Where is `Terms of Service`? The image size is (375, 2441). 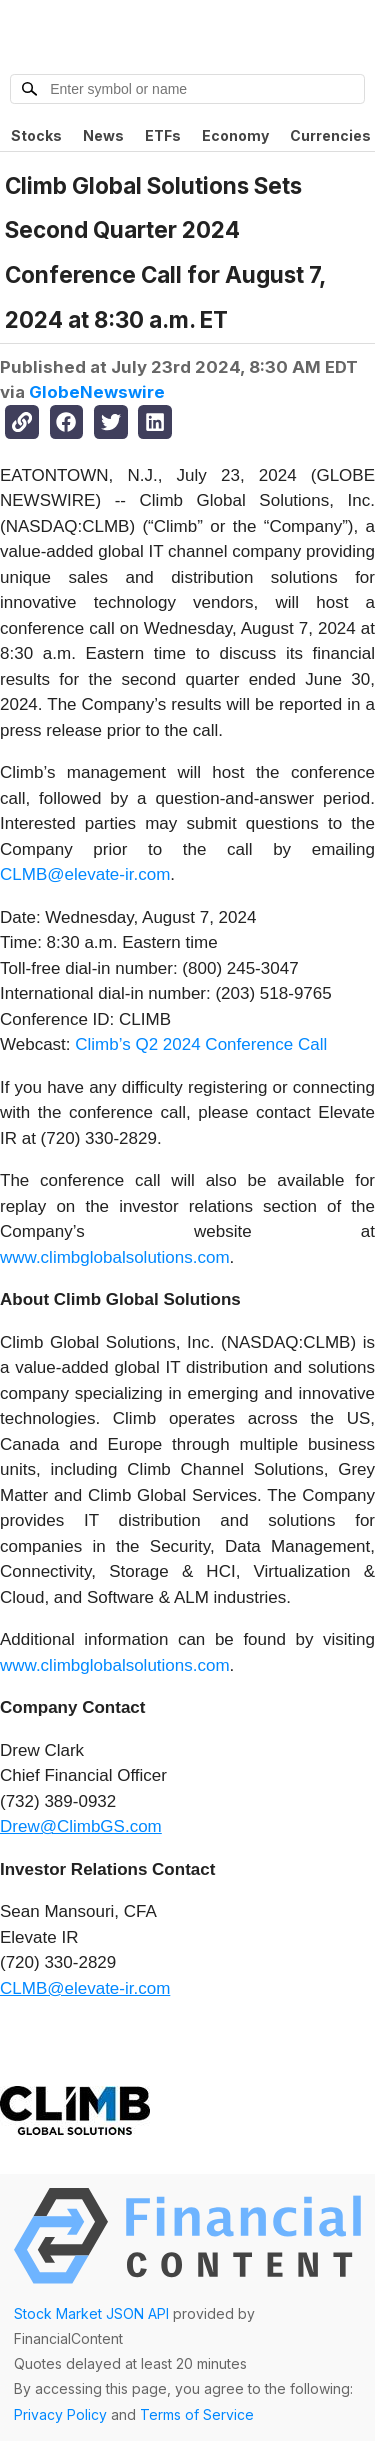
Terms of Service is located at coordinates (197, 2414).